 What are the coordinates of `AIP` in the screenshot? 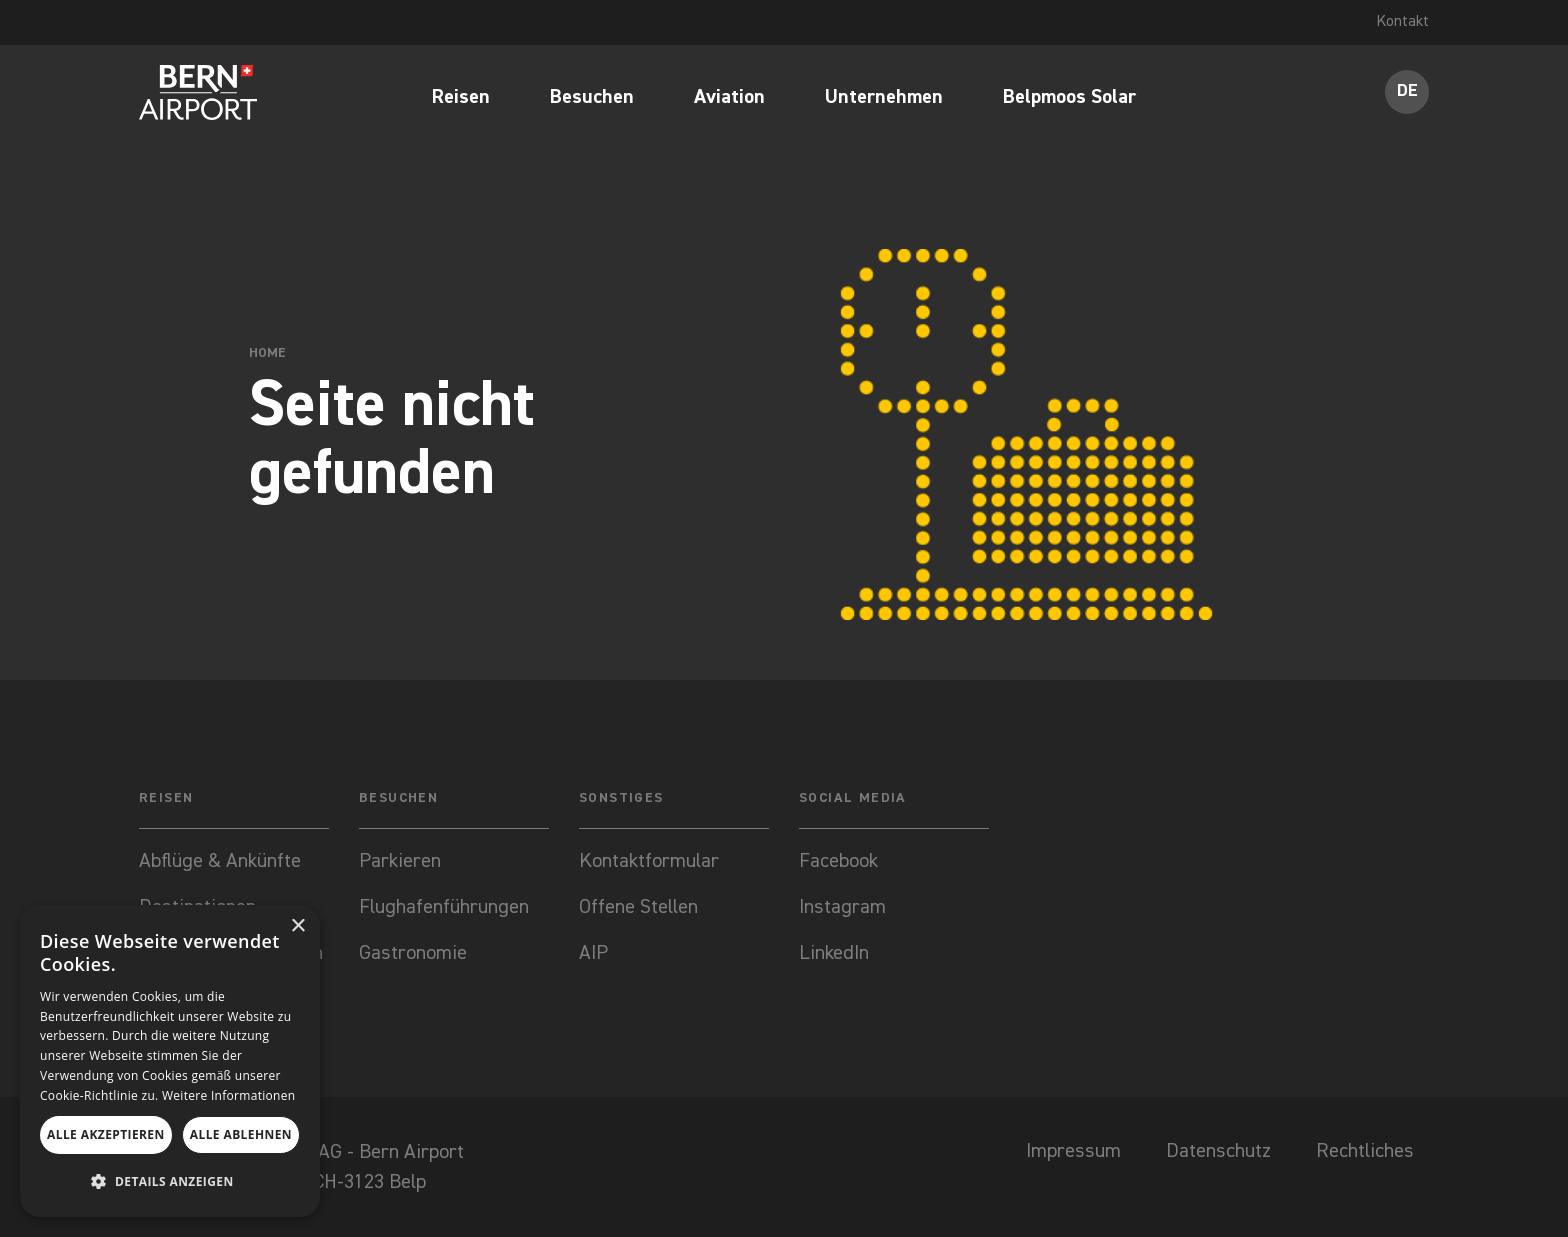 It's located at (593, 954).